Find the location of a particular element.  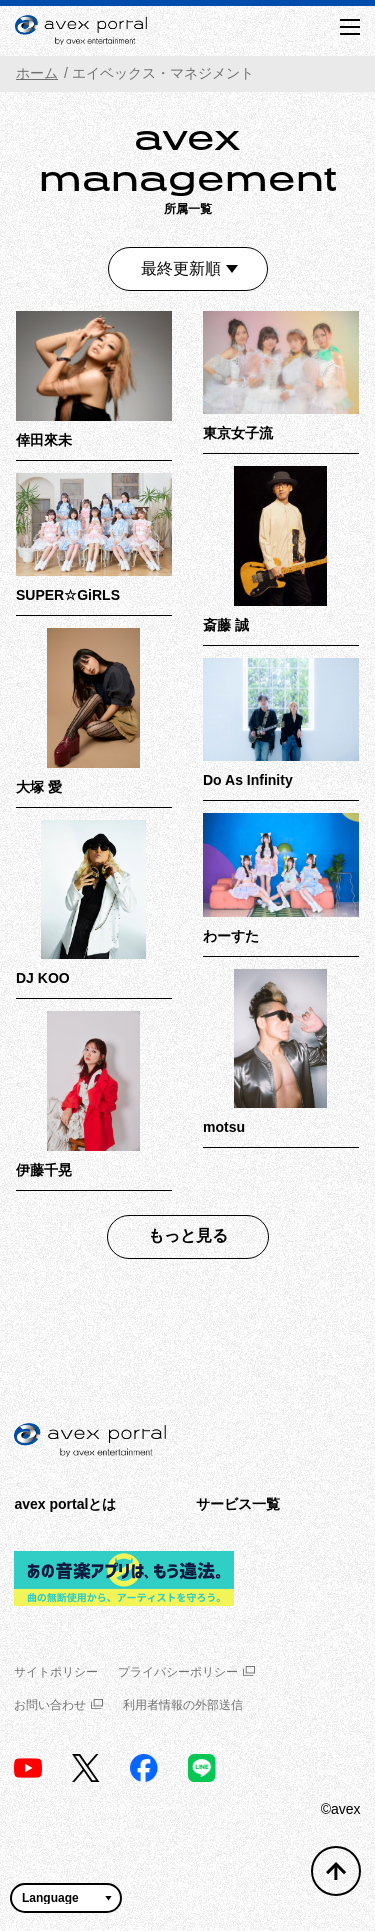

[トップへ戻る] is located at coordinates (336, 1871).